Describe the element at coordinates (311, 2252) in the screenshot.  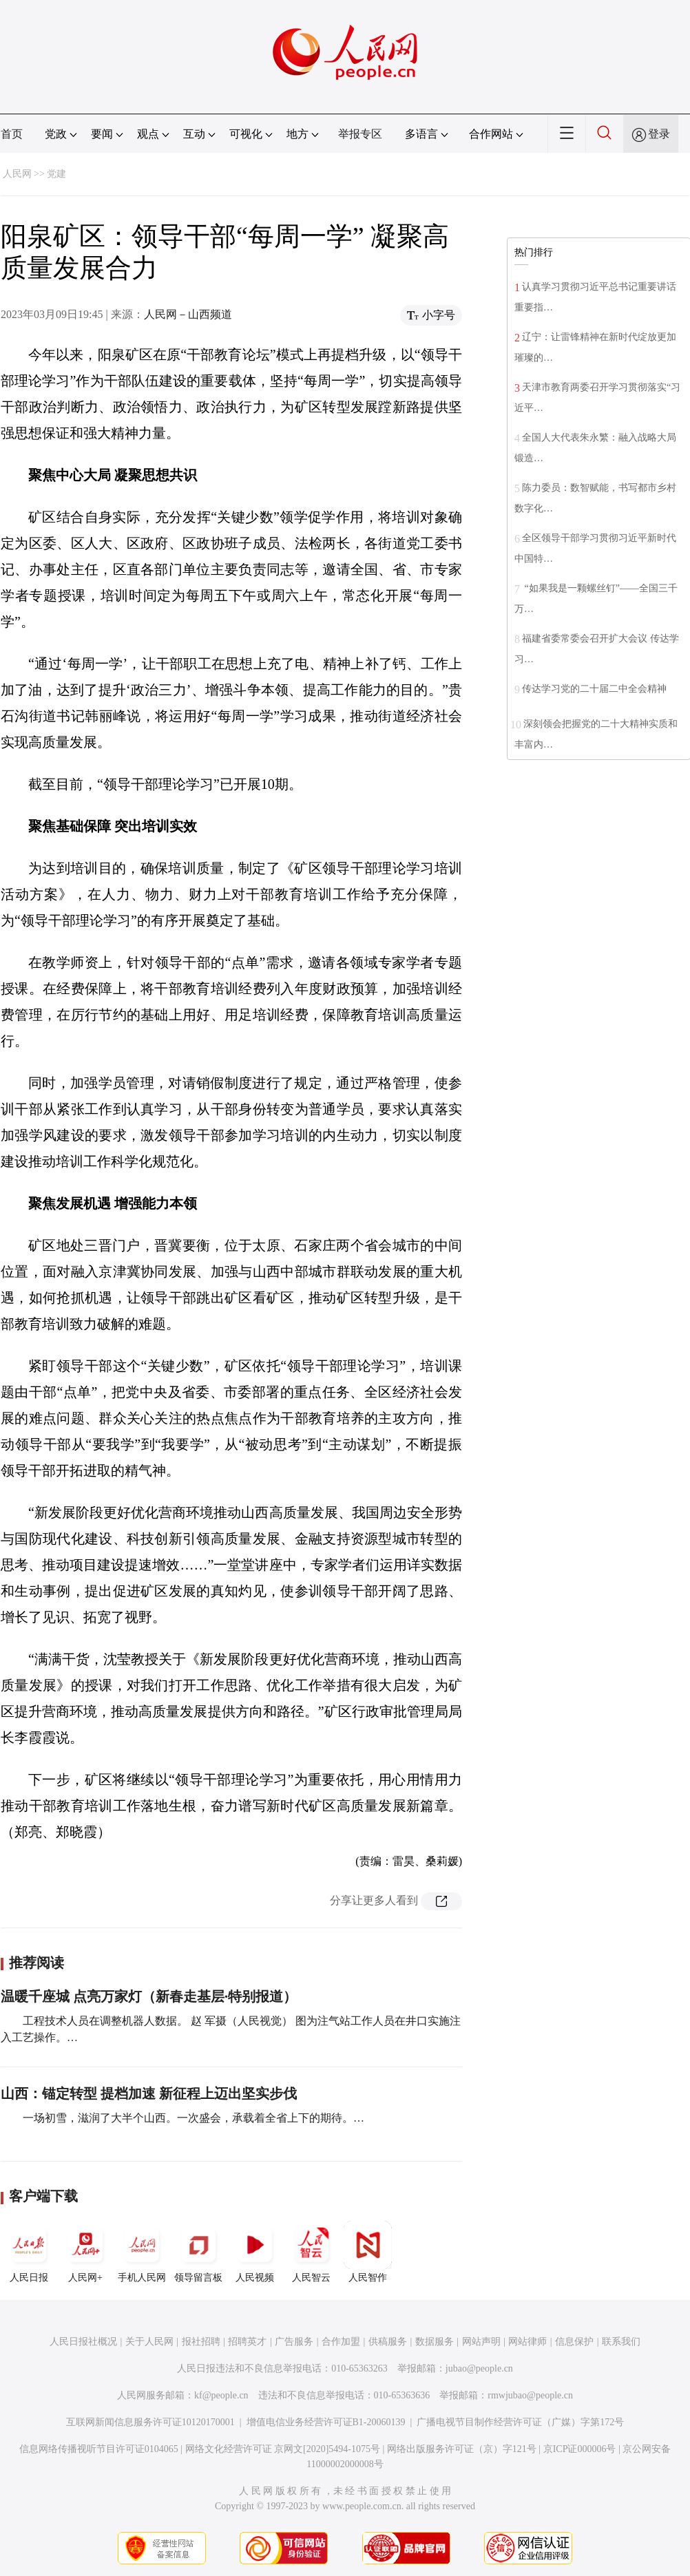
I see `人民智云` at that location.